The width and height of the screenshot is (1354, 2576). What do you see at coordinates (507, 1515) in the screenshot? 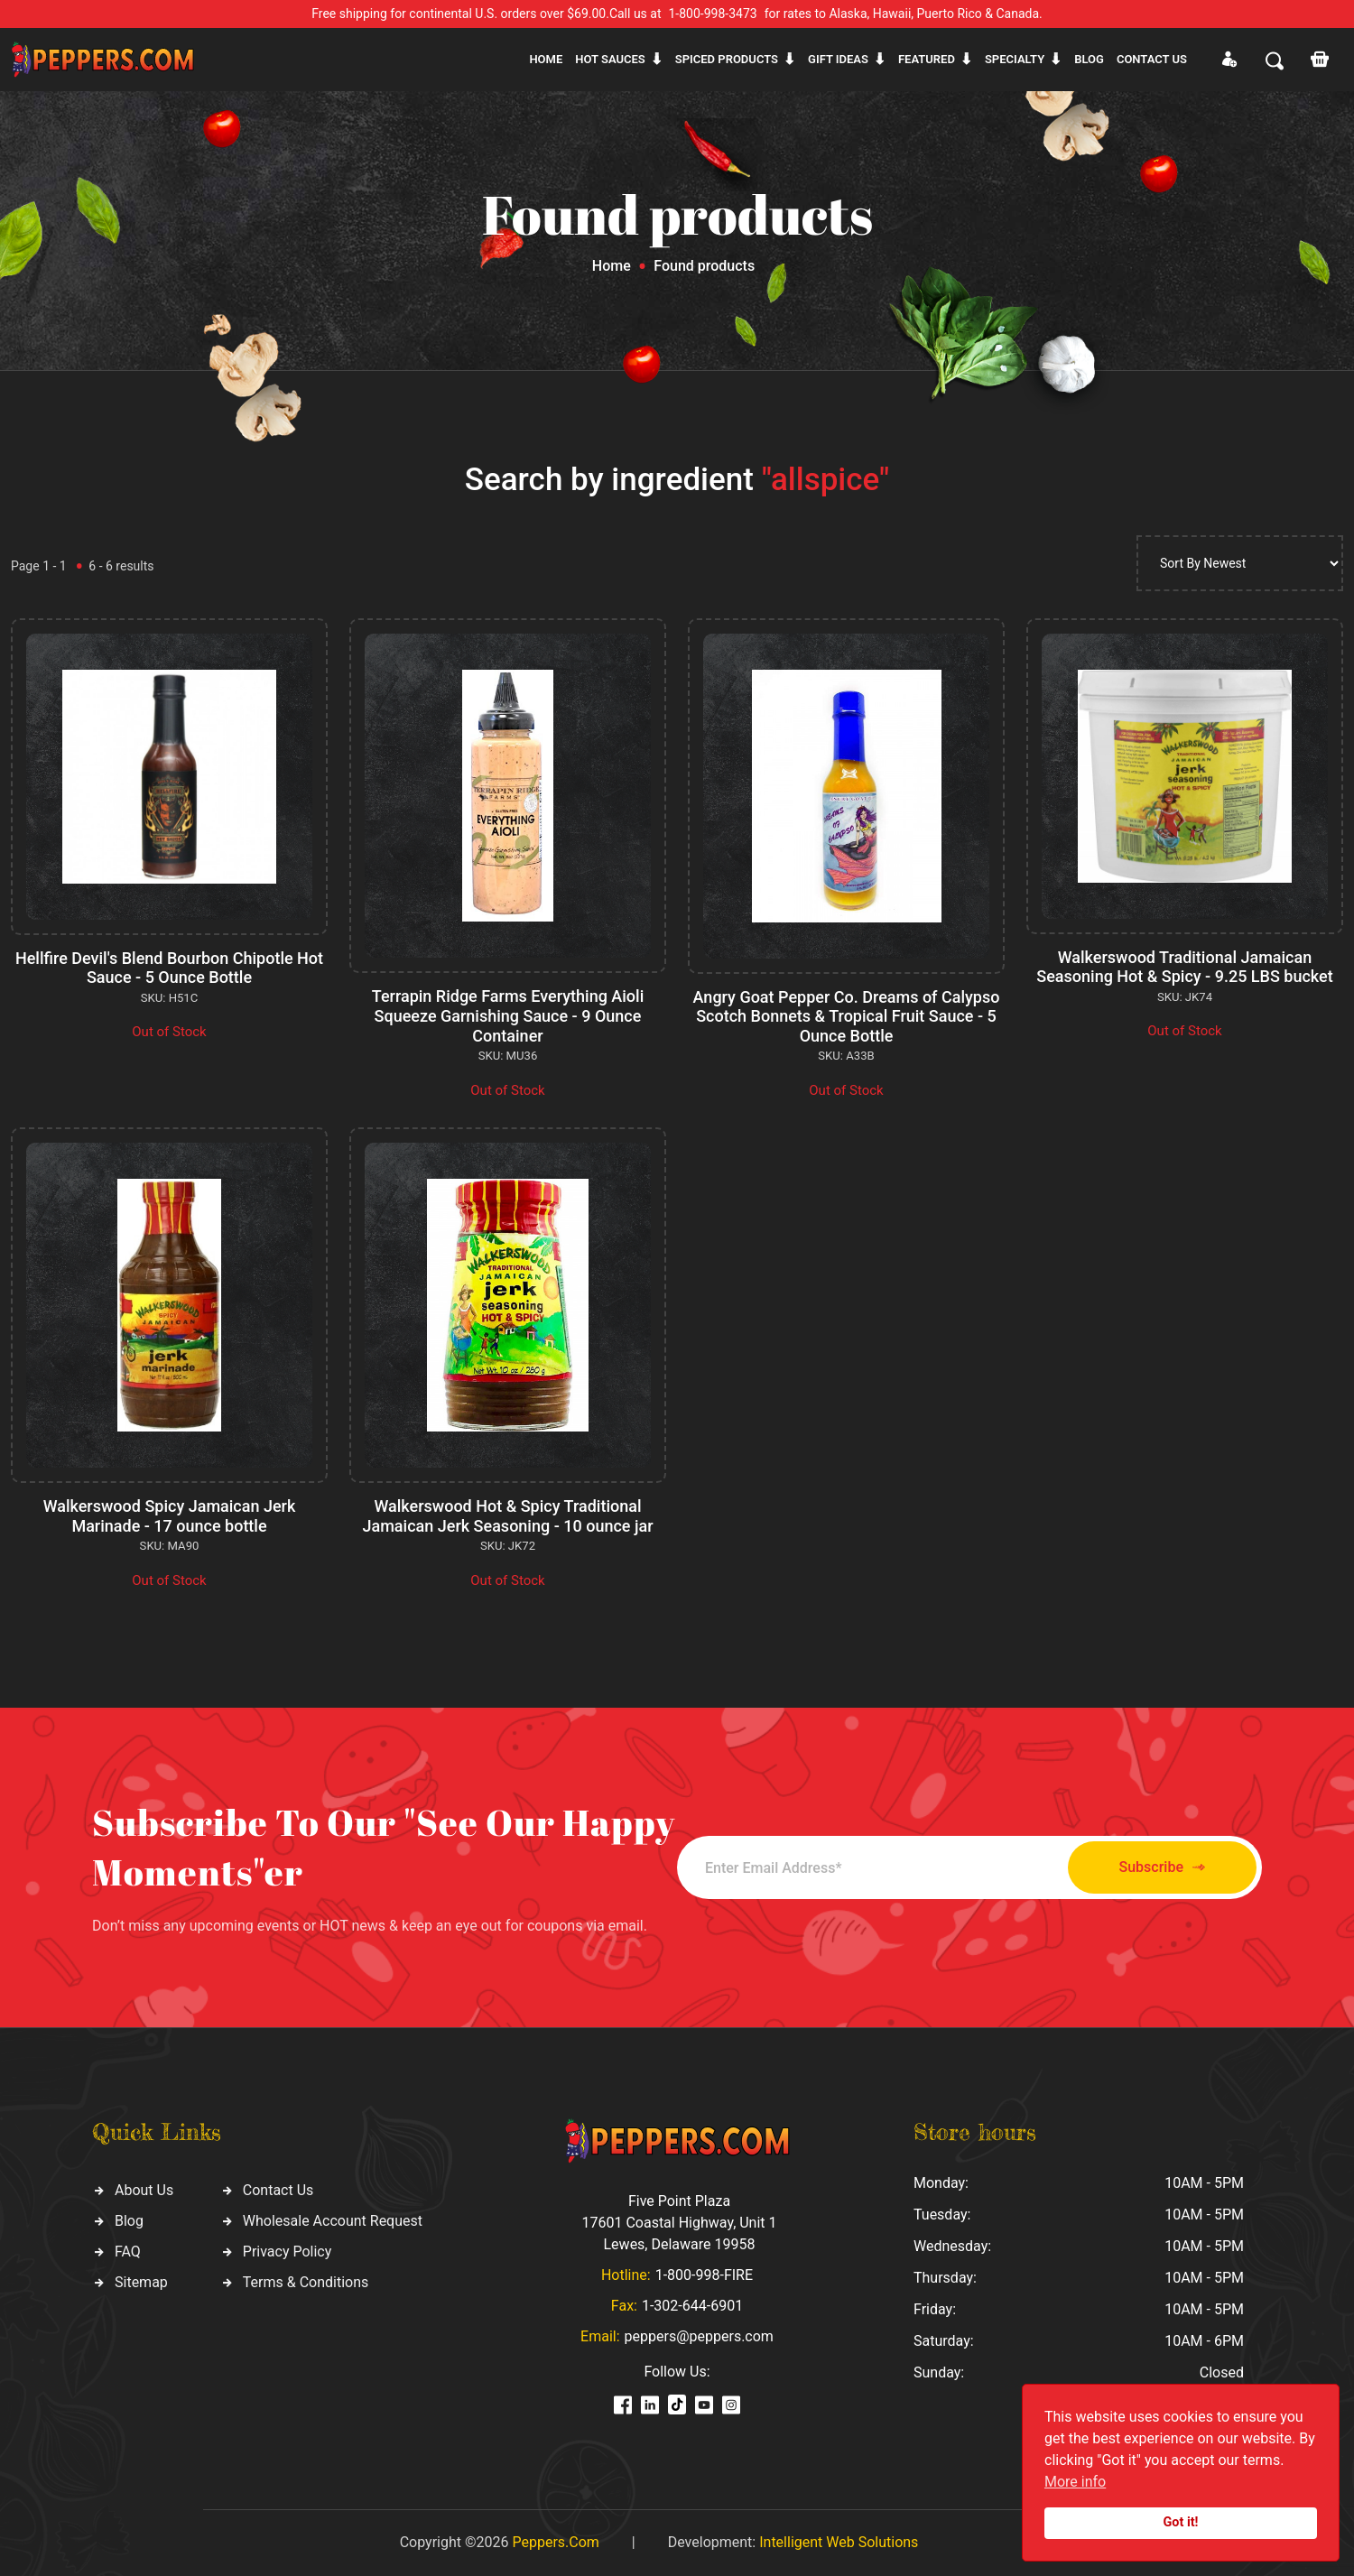
I see `Walkerswood Hot & Spicy Traditional Jamaican Jerk Seasoning - 10 ounce jar` at bounding box center [507, 1515].